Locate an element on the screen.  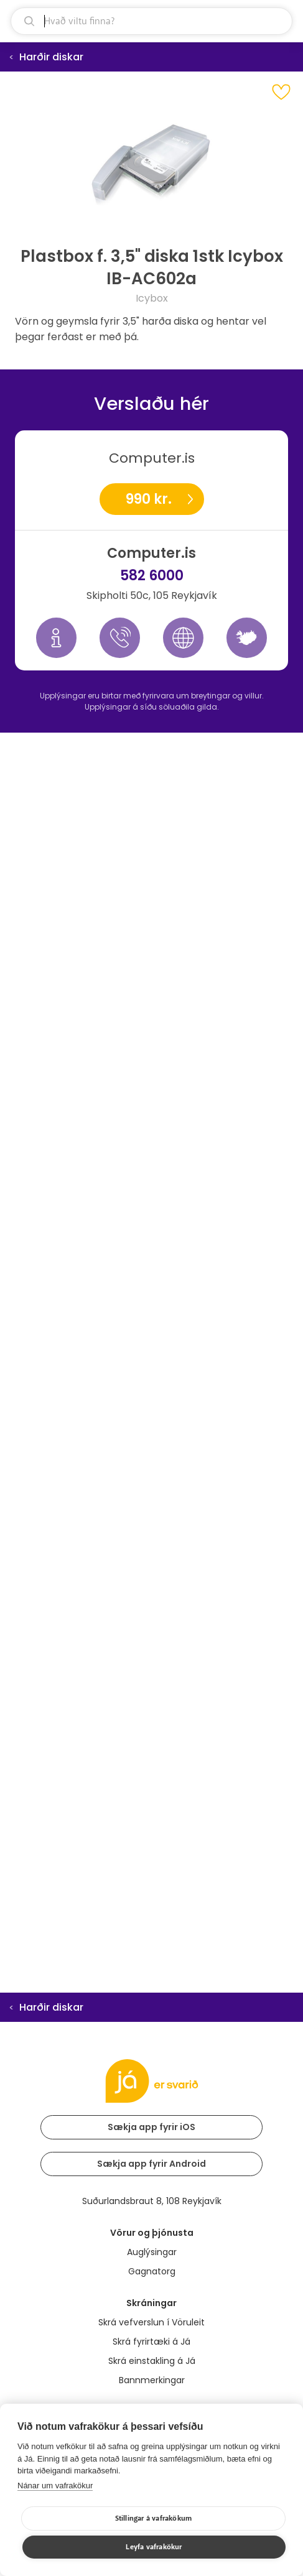
Skrá fyrirtæki á Já is located at coordinates (151, 2341).